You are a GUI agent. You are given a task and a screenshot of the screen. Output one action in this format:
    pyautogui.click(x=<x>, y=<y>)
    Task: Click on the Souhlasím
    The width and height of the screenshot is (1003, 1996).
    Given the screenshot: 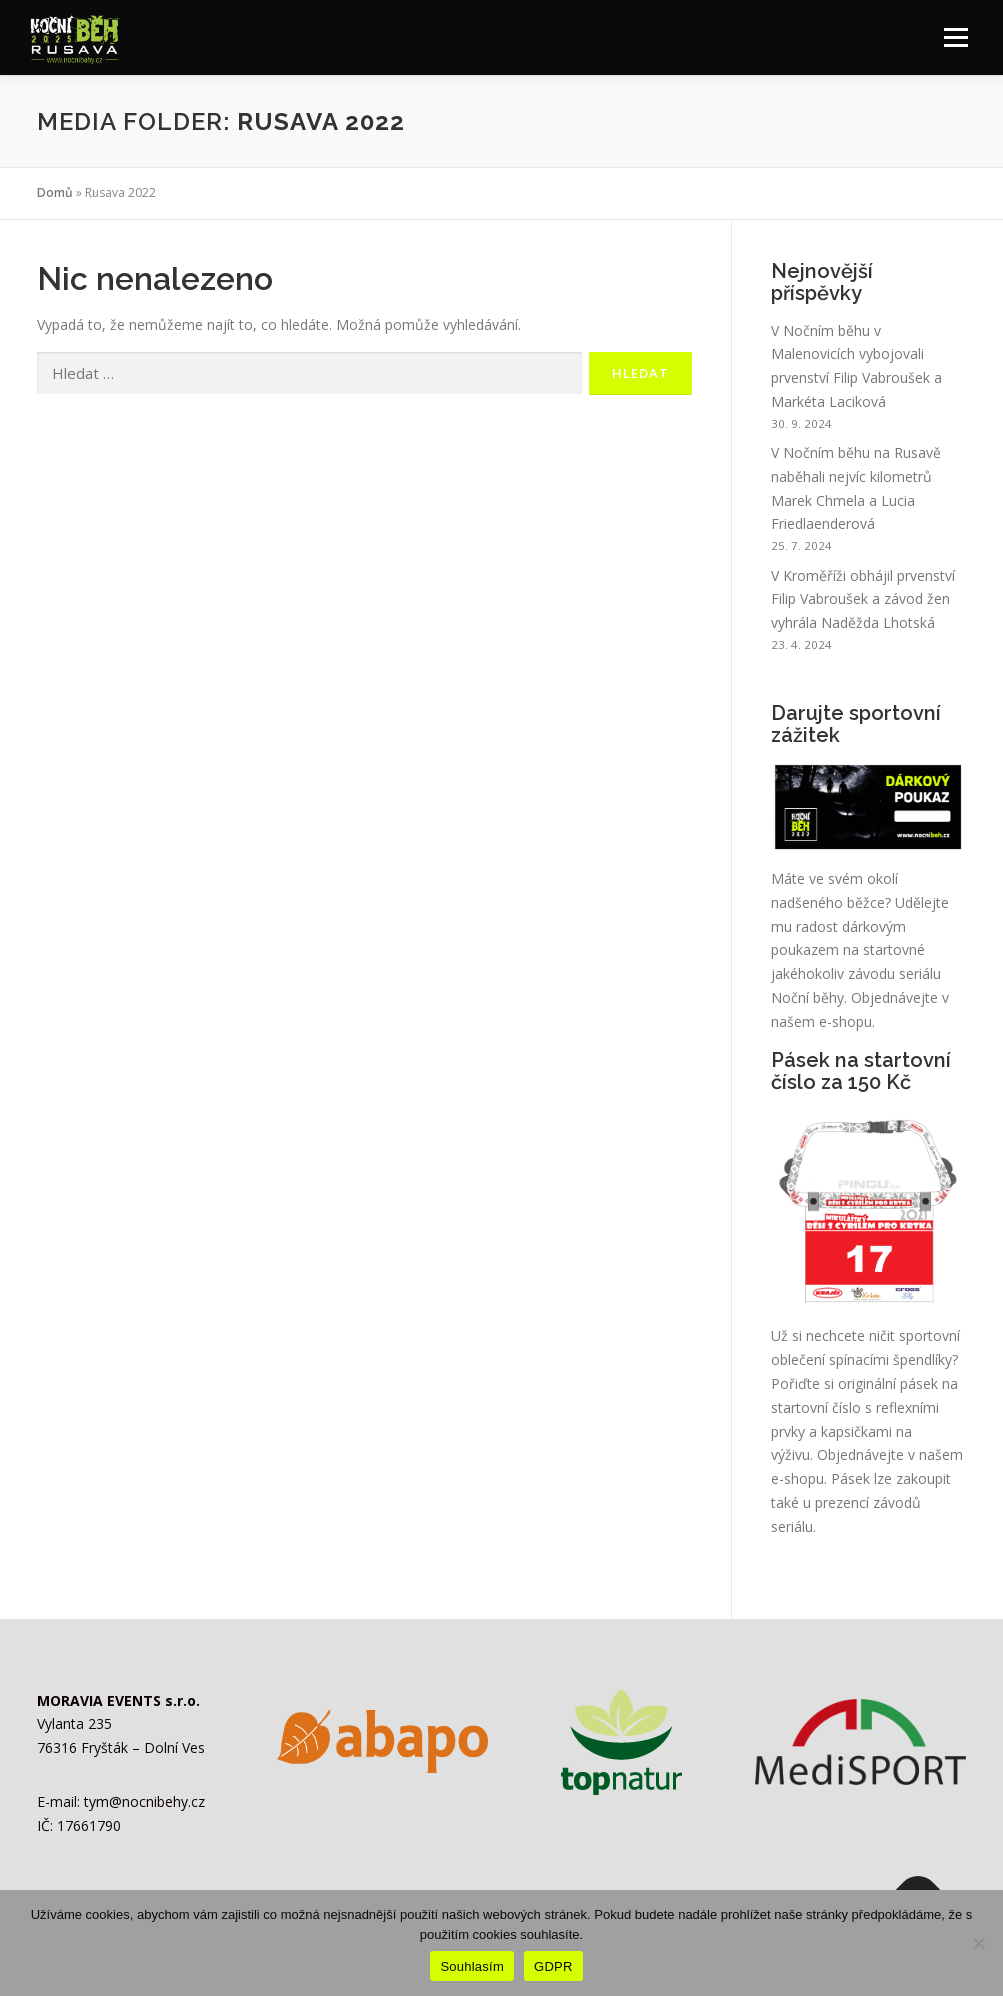 What is the action you would take?
    pyautogui.click(x=472, y=1966)
    